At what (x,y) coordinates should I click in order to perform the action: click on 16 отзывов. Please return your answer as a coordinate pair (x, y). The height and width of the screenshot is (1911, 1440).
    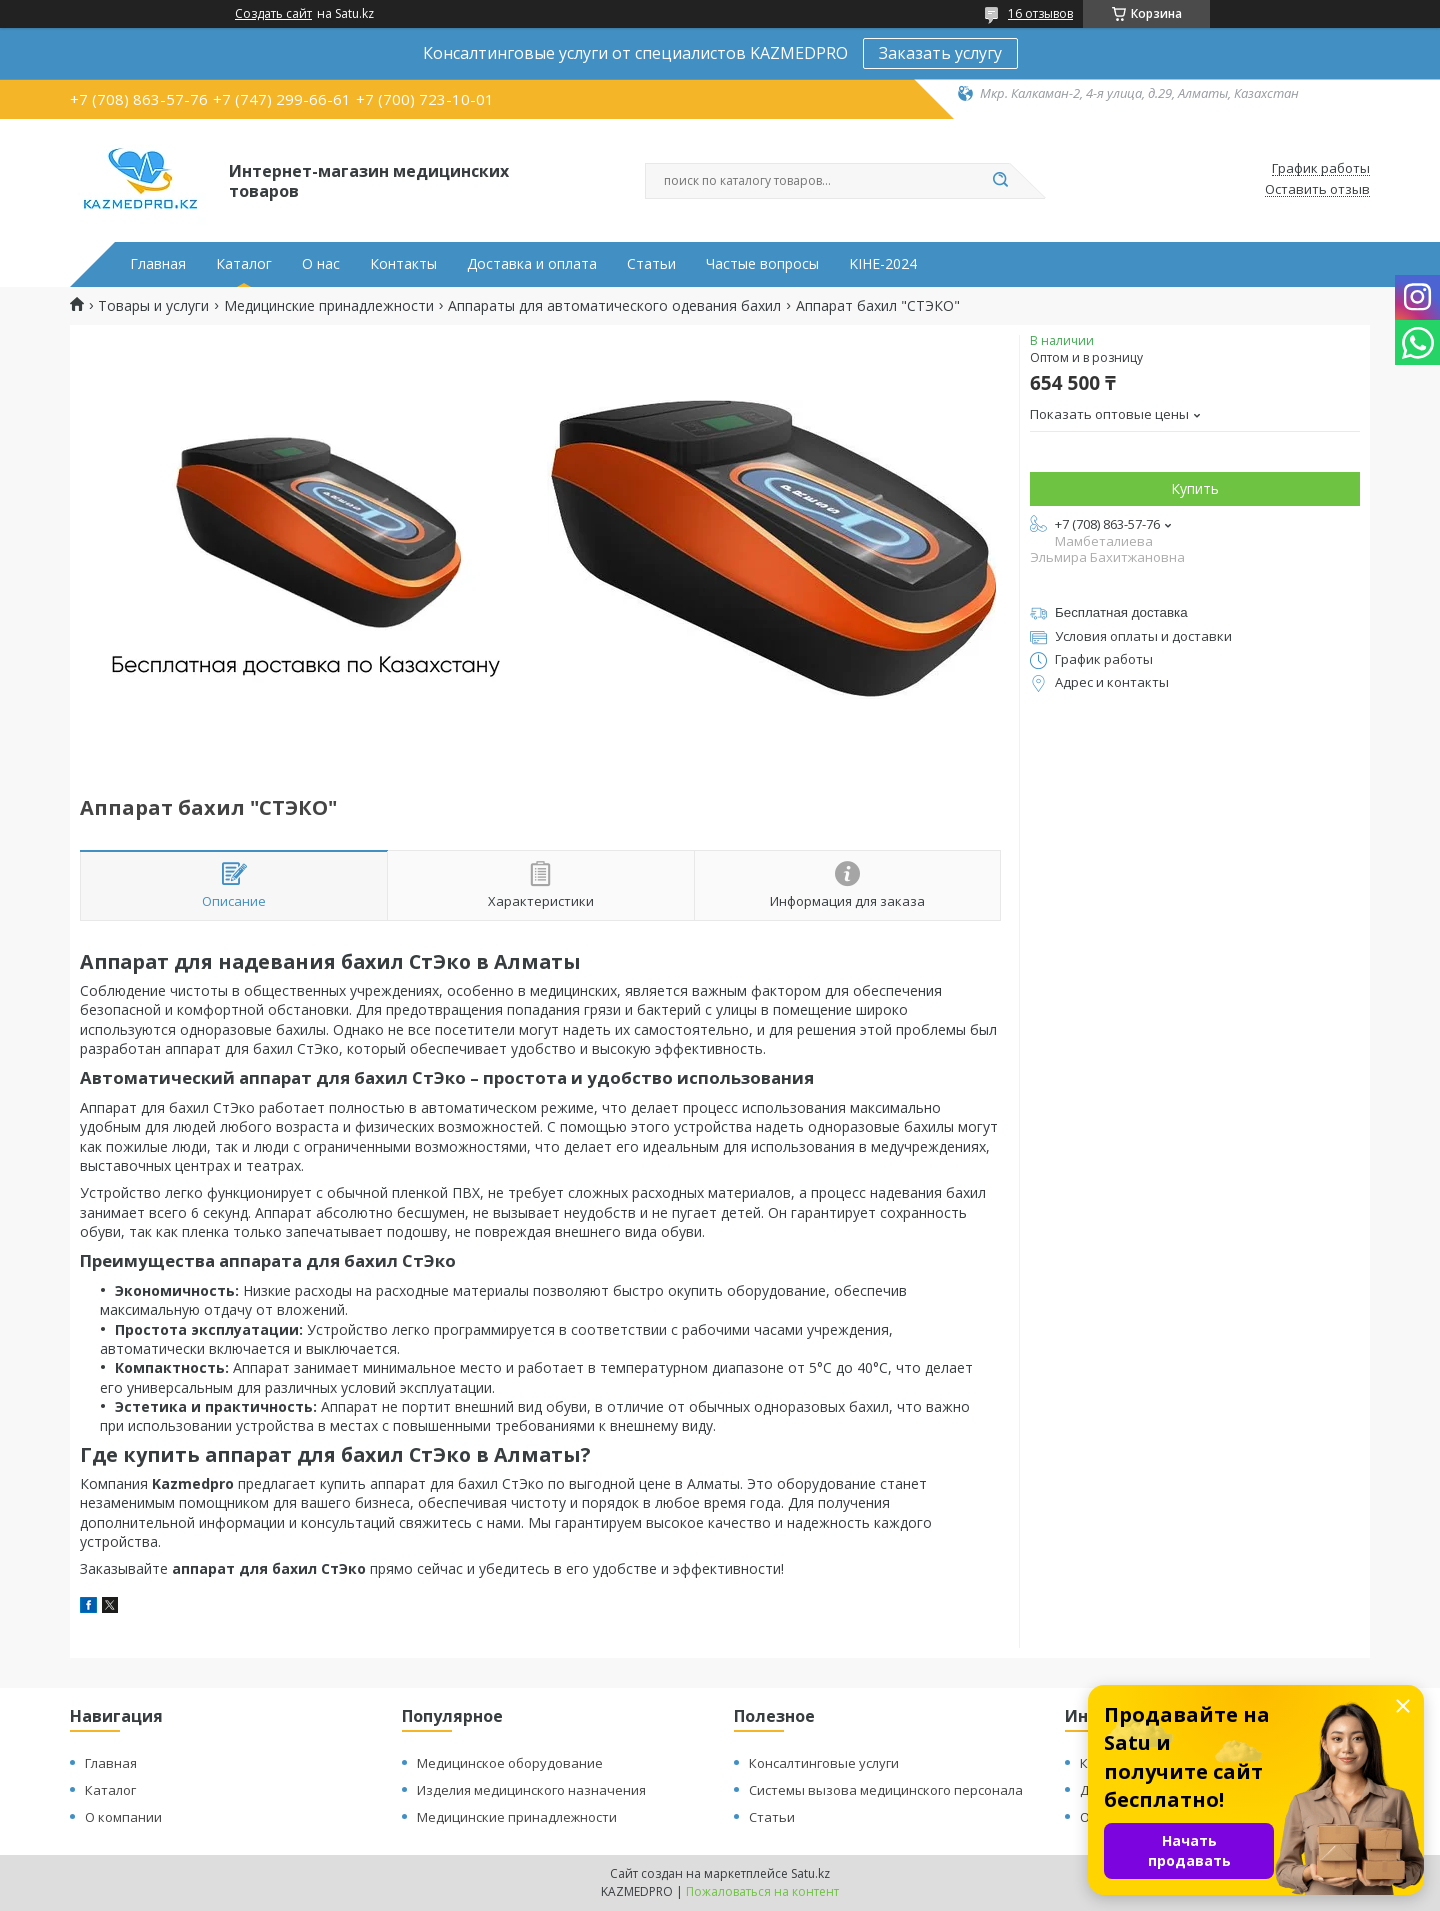
    Looking at the image, I should click on (1040, 13).